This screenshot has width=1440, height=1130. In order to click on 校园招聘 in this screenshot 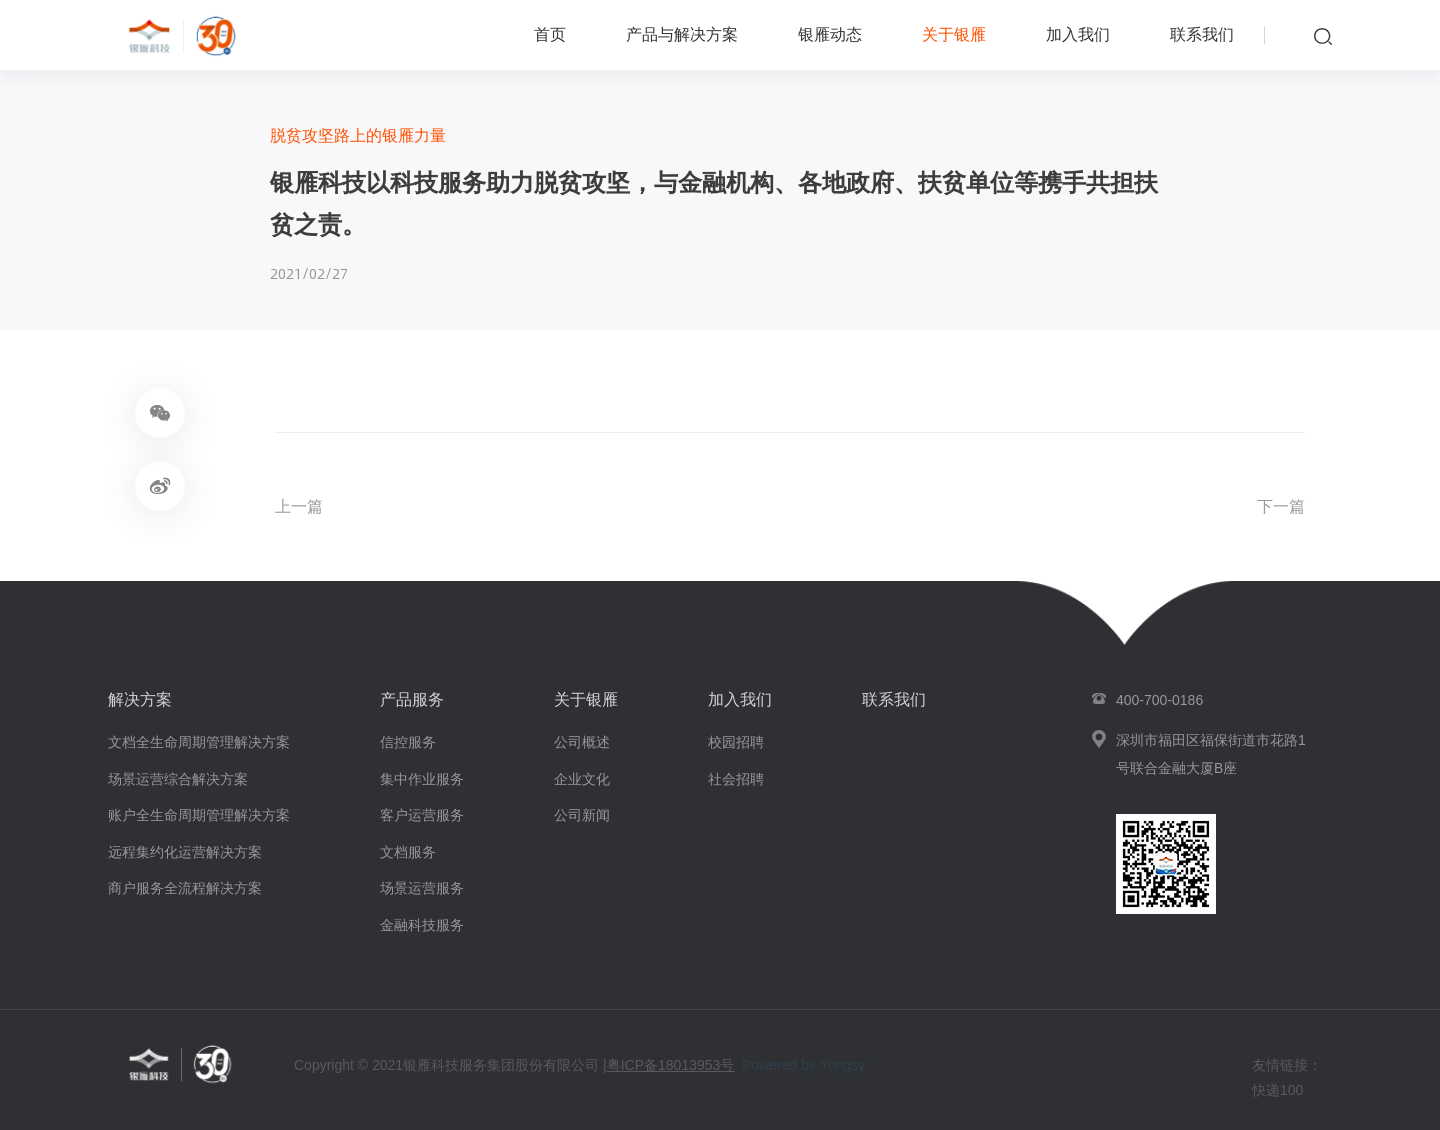, I will do `click(736, 742)`.